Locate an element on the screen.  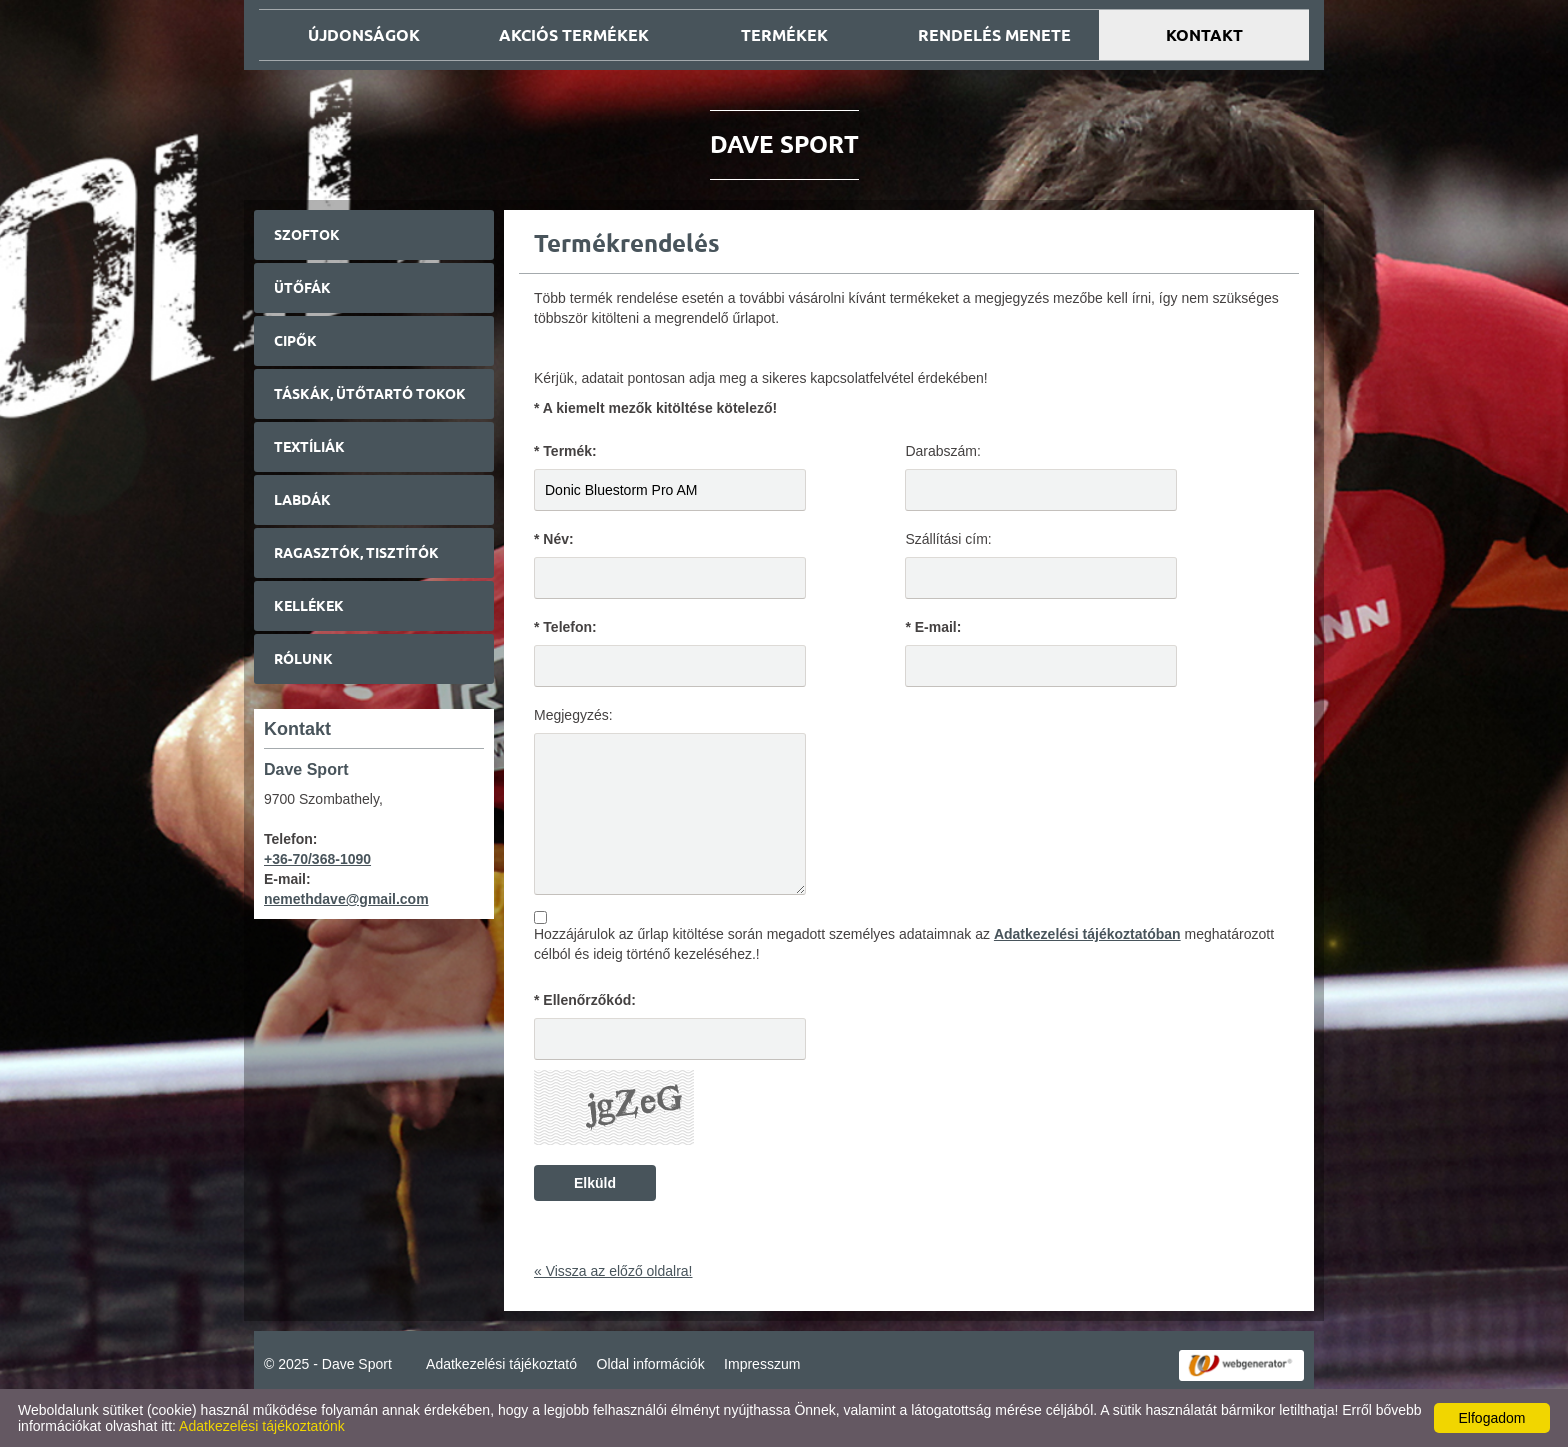
Táskák, ütőtartó tokok is located at coordinates (370, 394).